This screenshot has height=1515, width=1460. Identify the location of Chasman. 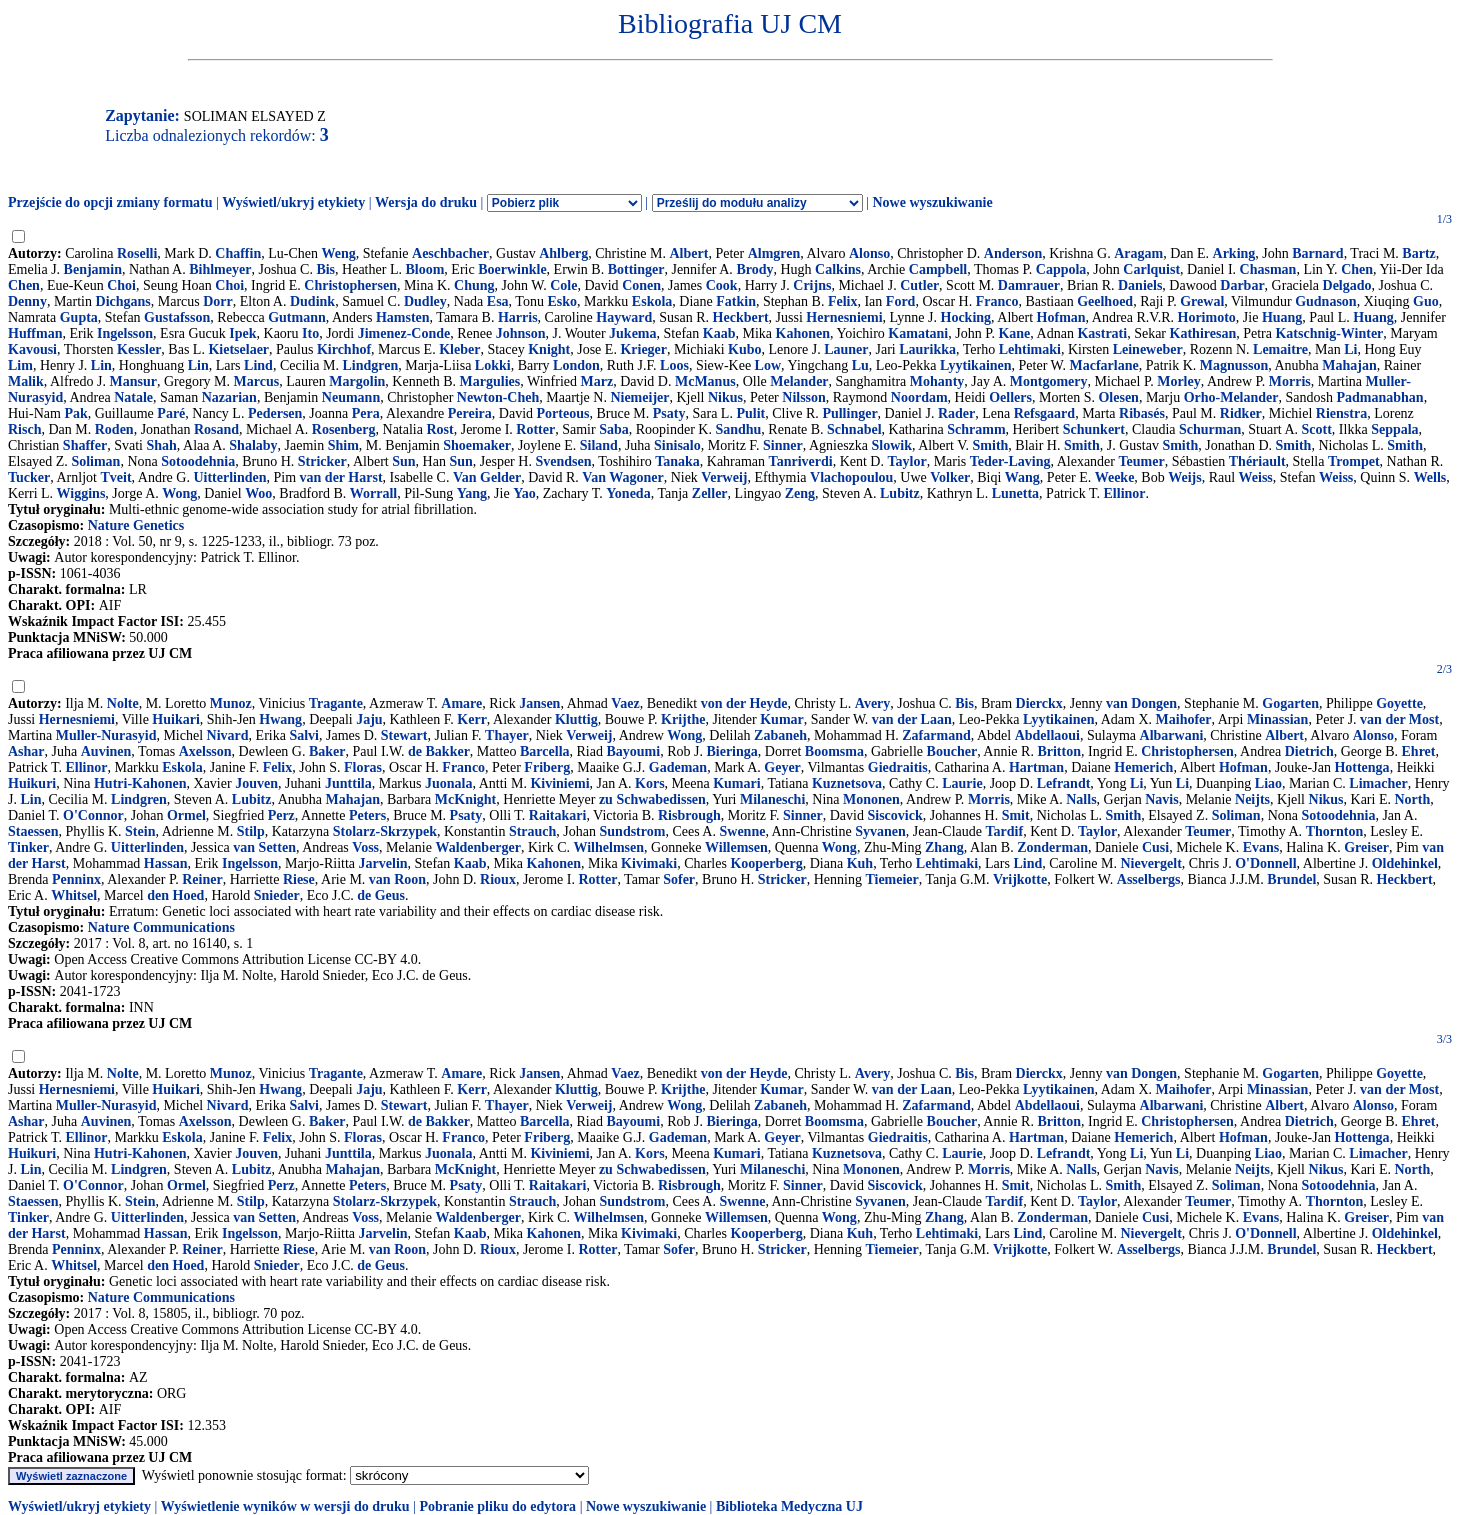
(1268, 269).